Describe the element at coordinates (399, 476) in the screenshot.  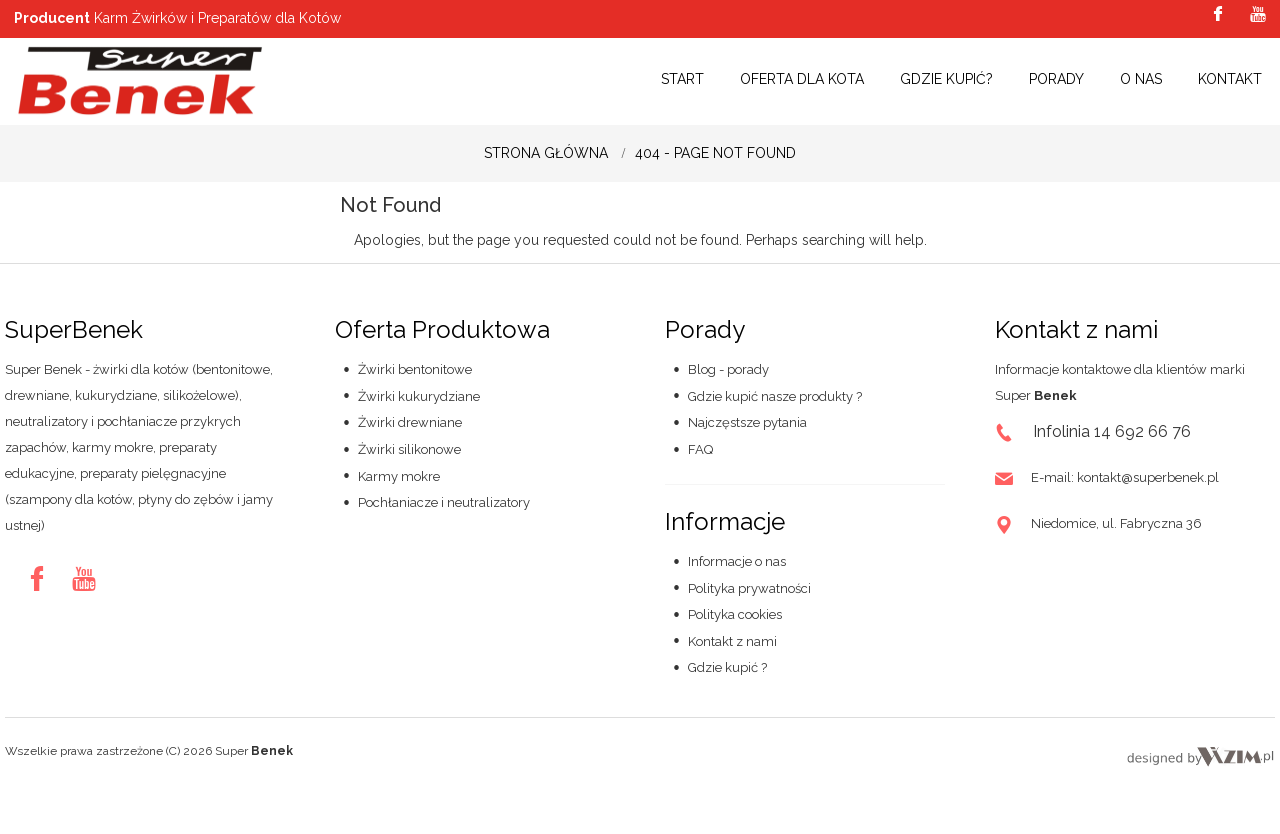
I see `Karmy mokre` at that location.